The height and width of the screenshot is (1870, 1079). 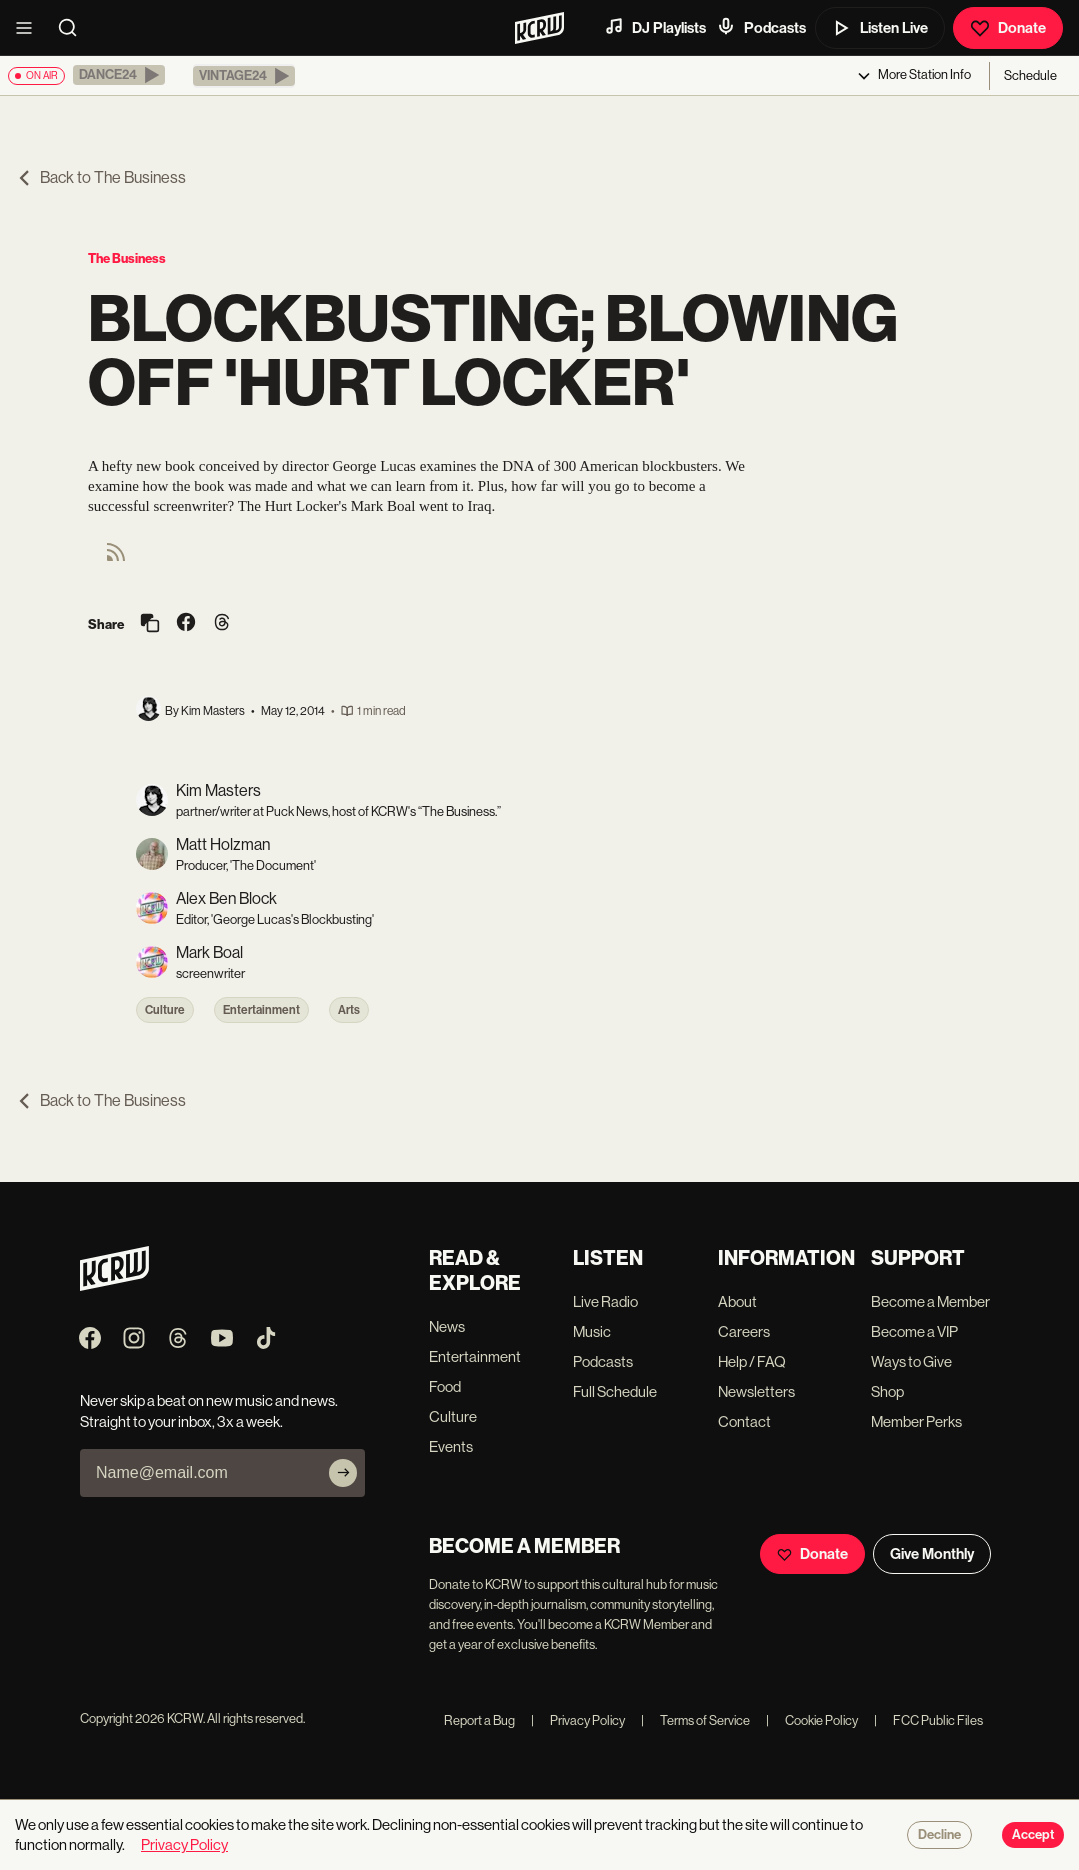 I want to click on Contact, so click(x=744, y=1421).